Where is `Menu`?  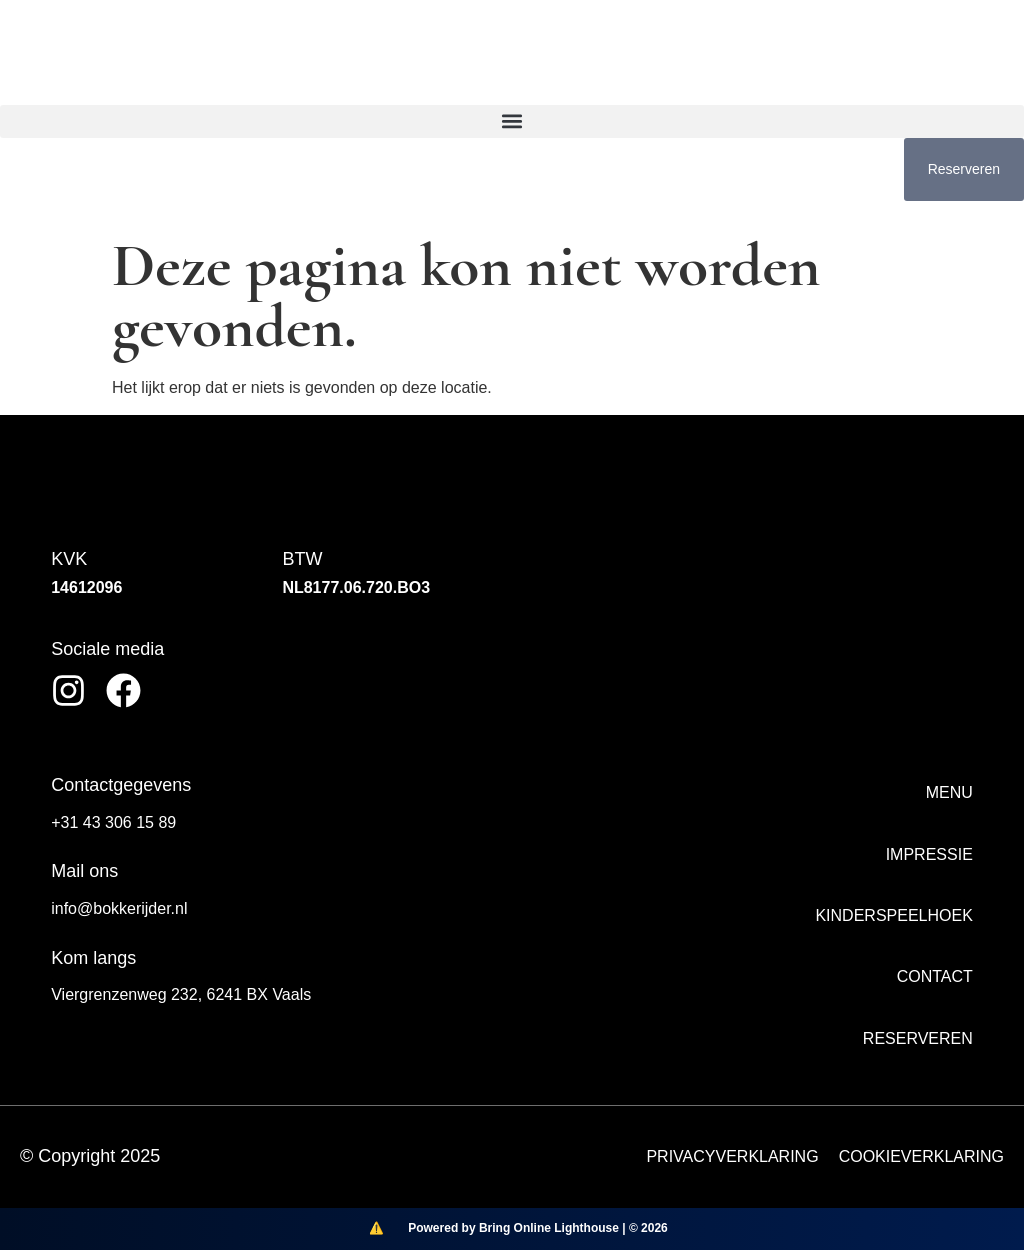 Menu is located at coordinates (949, 792).